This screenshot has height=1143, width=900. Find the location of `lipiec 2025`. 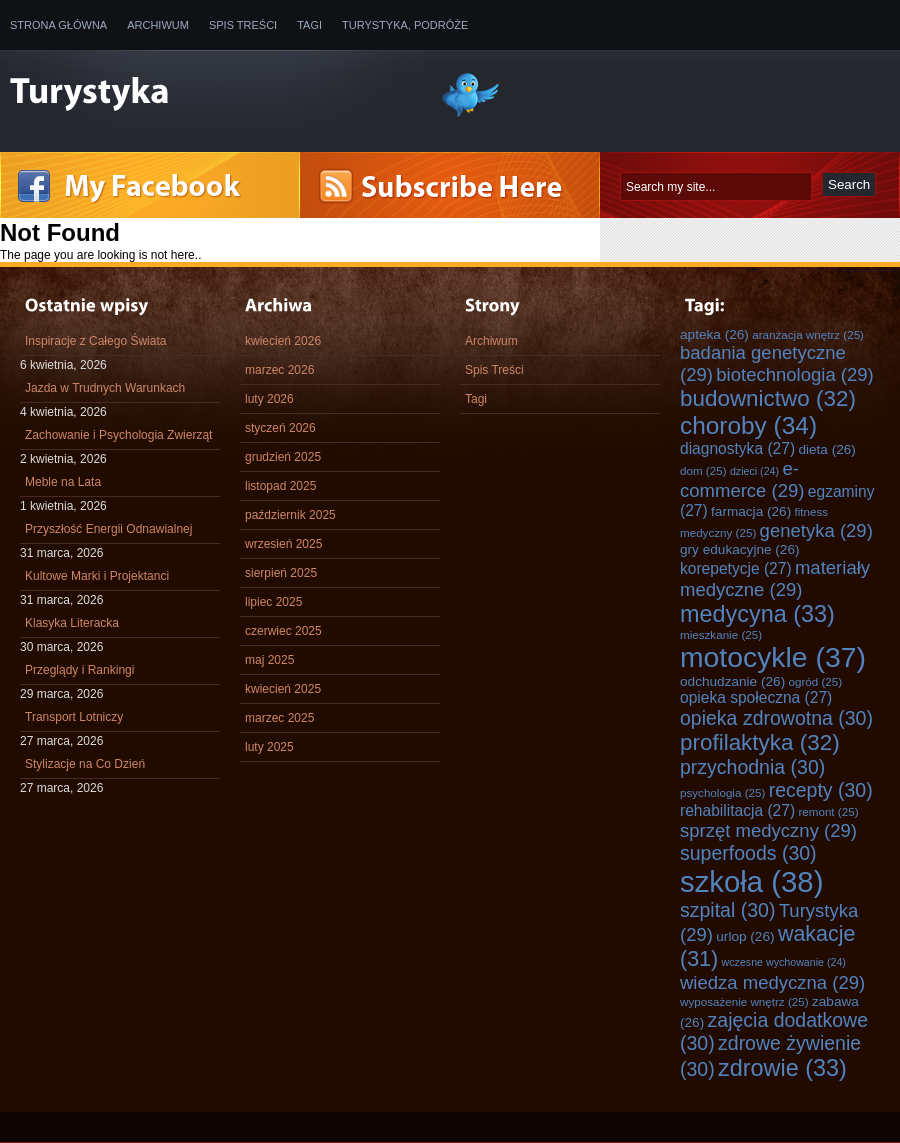

lipiec 2025 is located at coordinates (273, 602).